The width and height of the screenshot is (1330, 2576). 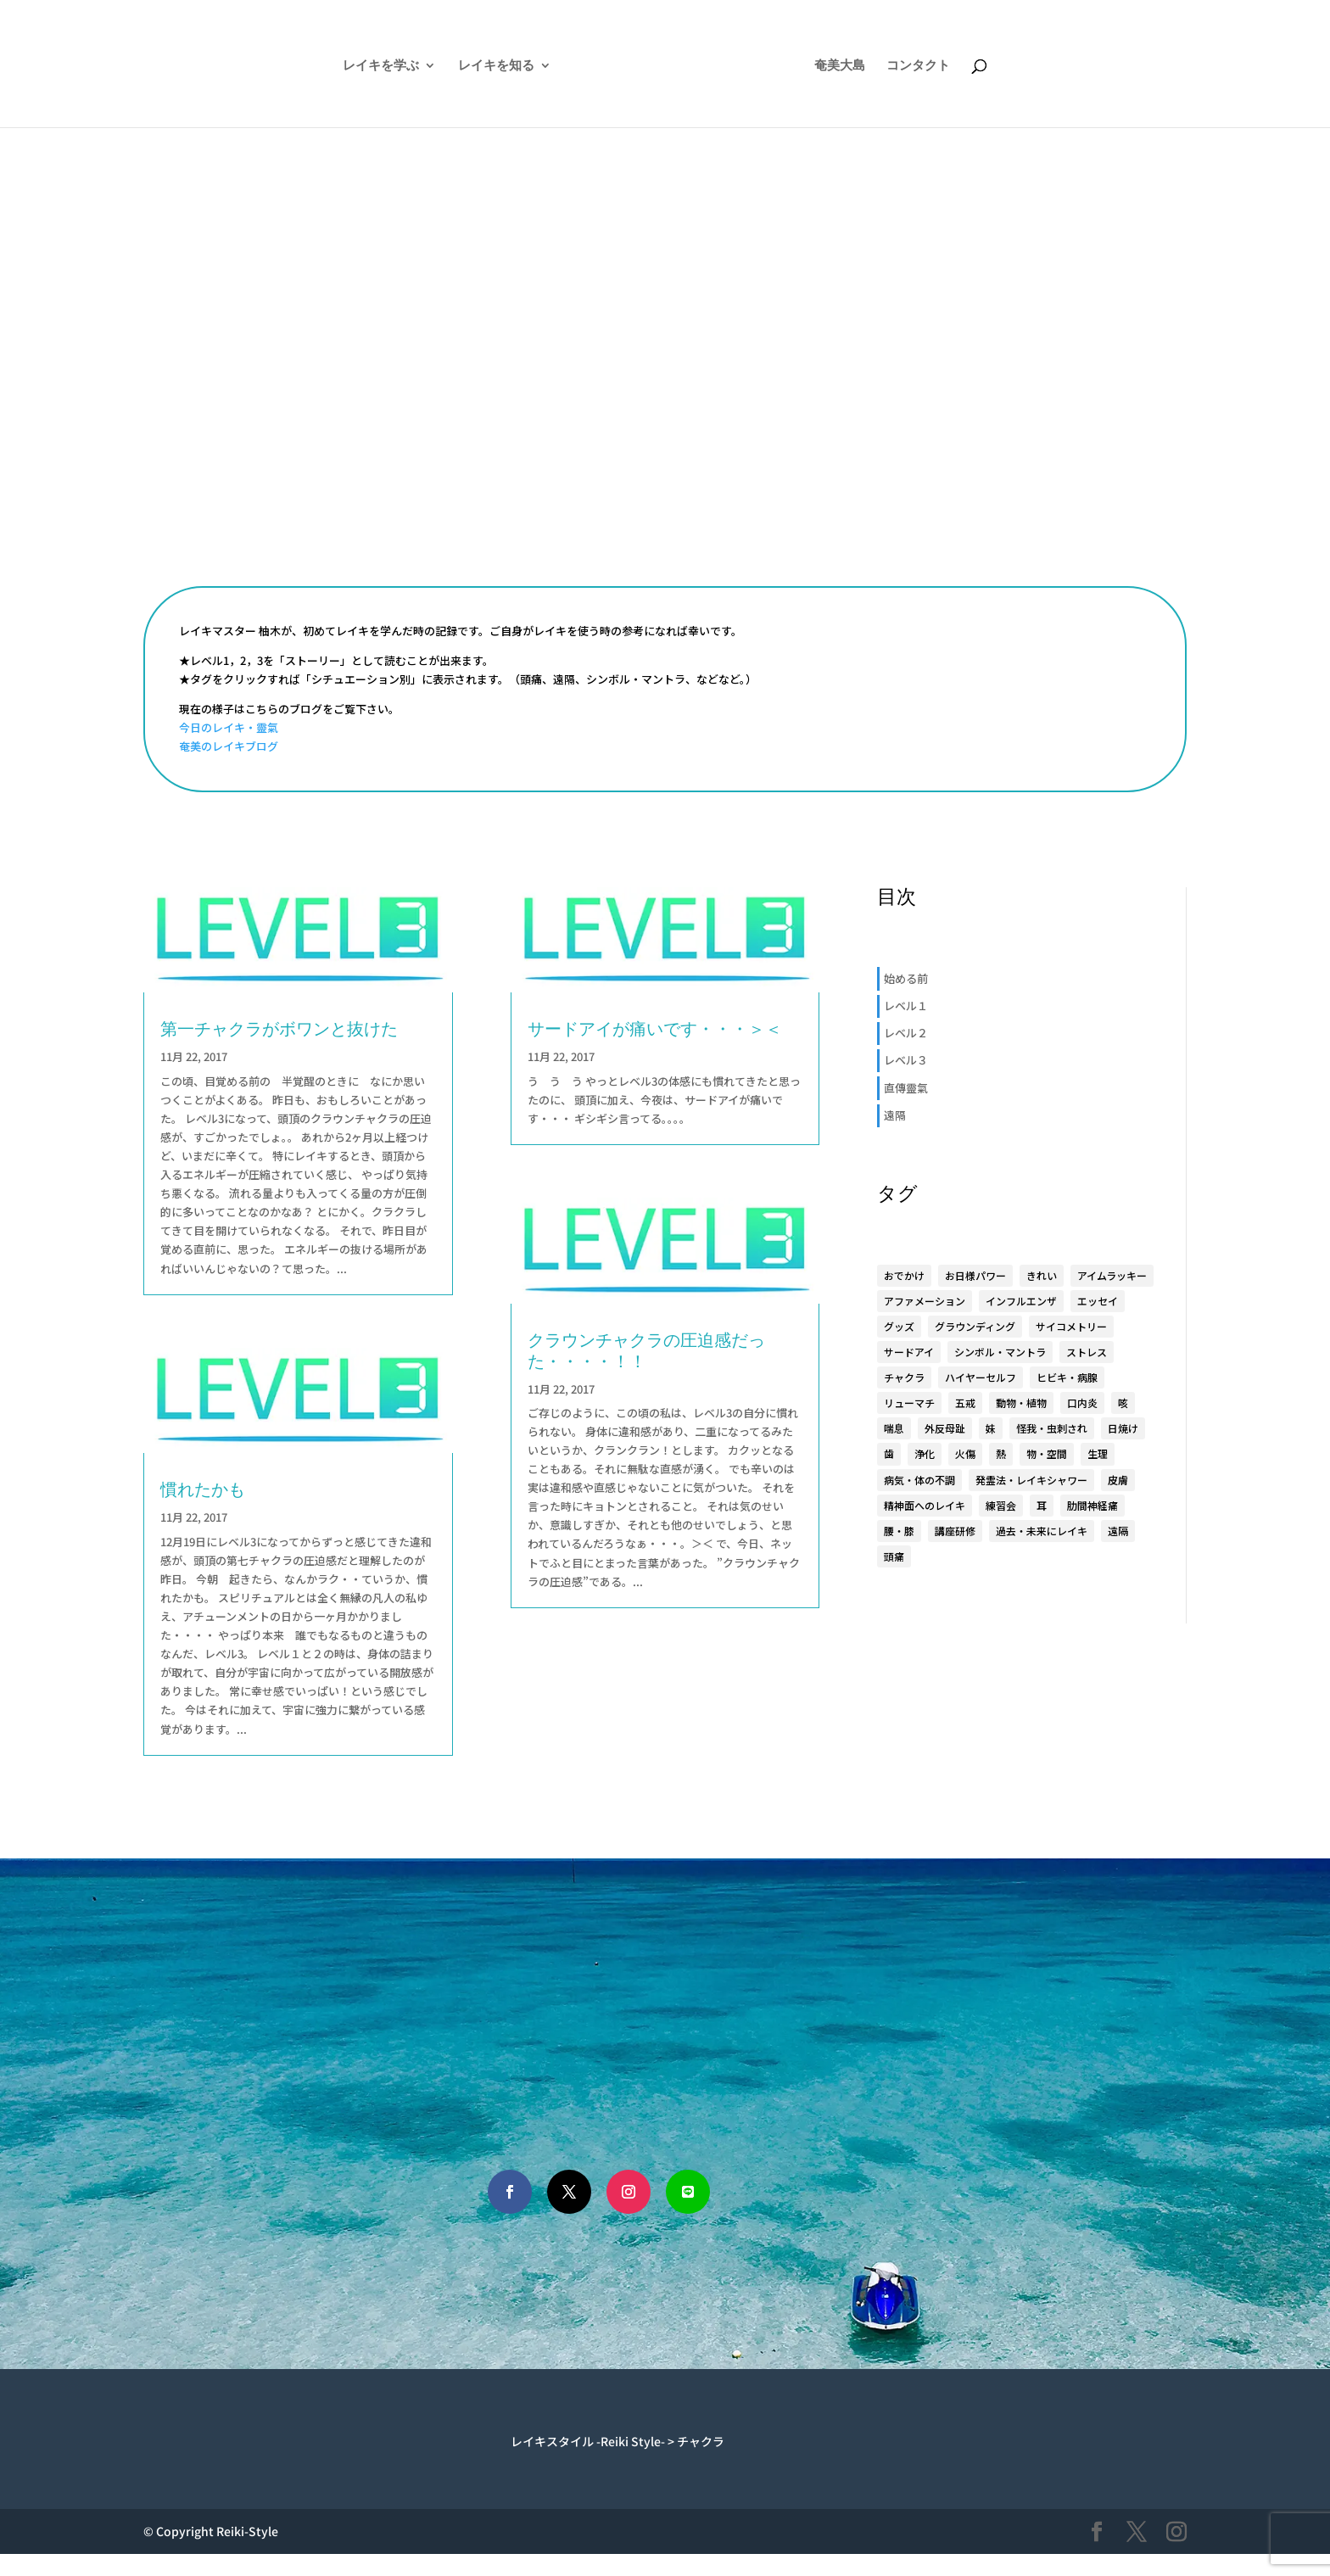 What do you see at coordinates (228, 727) in the screenshot?
I see `今日のレイキ・靈氣` at bounding box center [228, 727].